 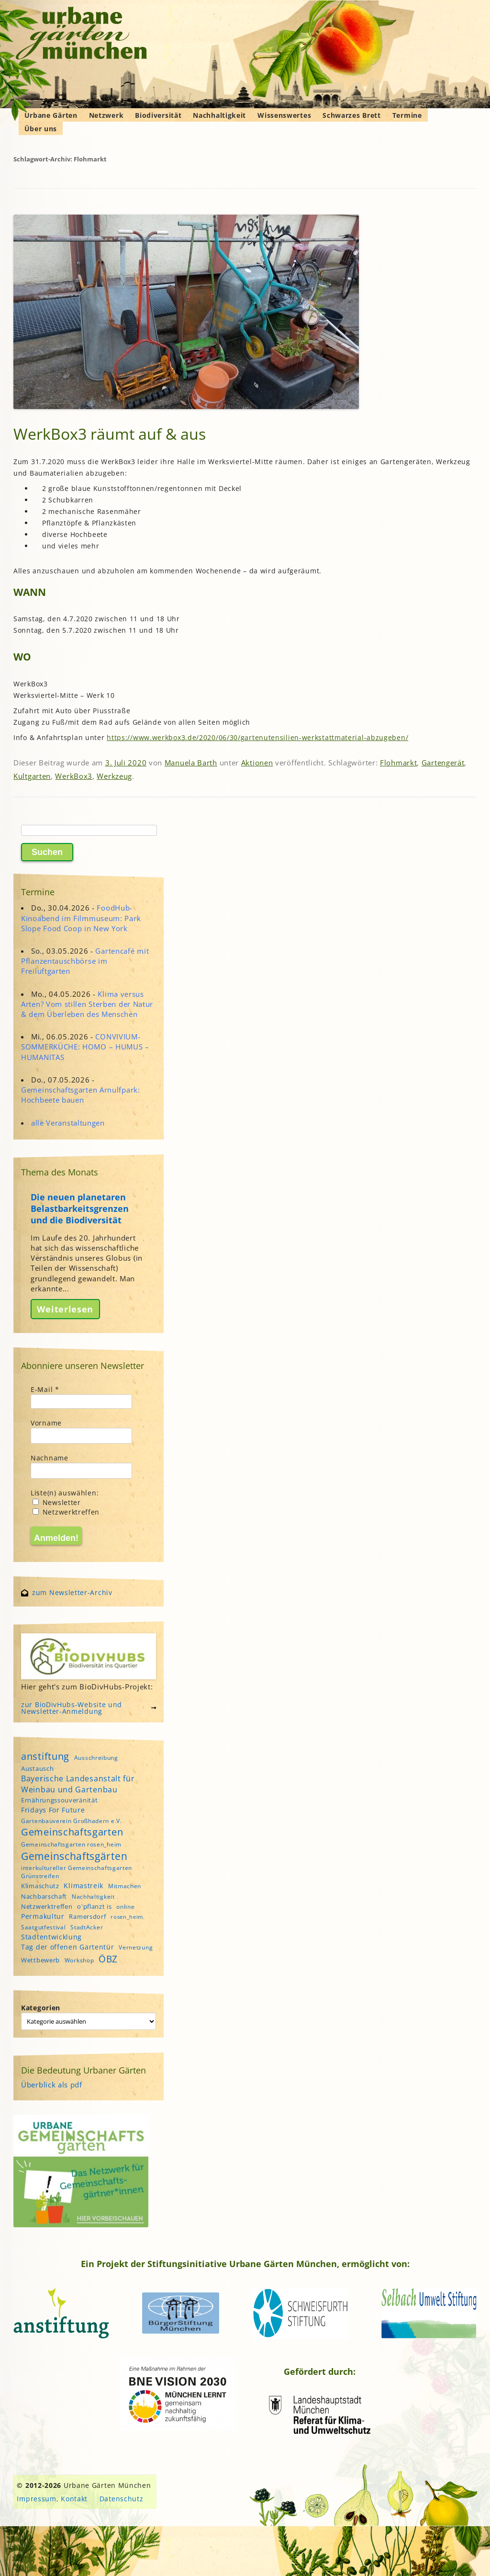 What do you see at coordinates (219, 115) in the screenshot?
I see `Nachhaltigkeit` at bounding box center [219, 115].